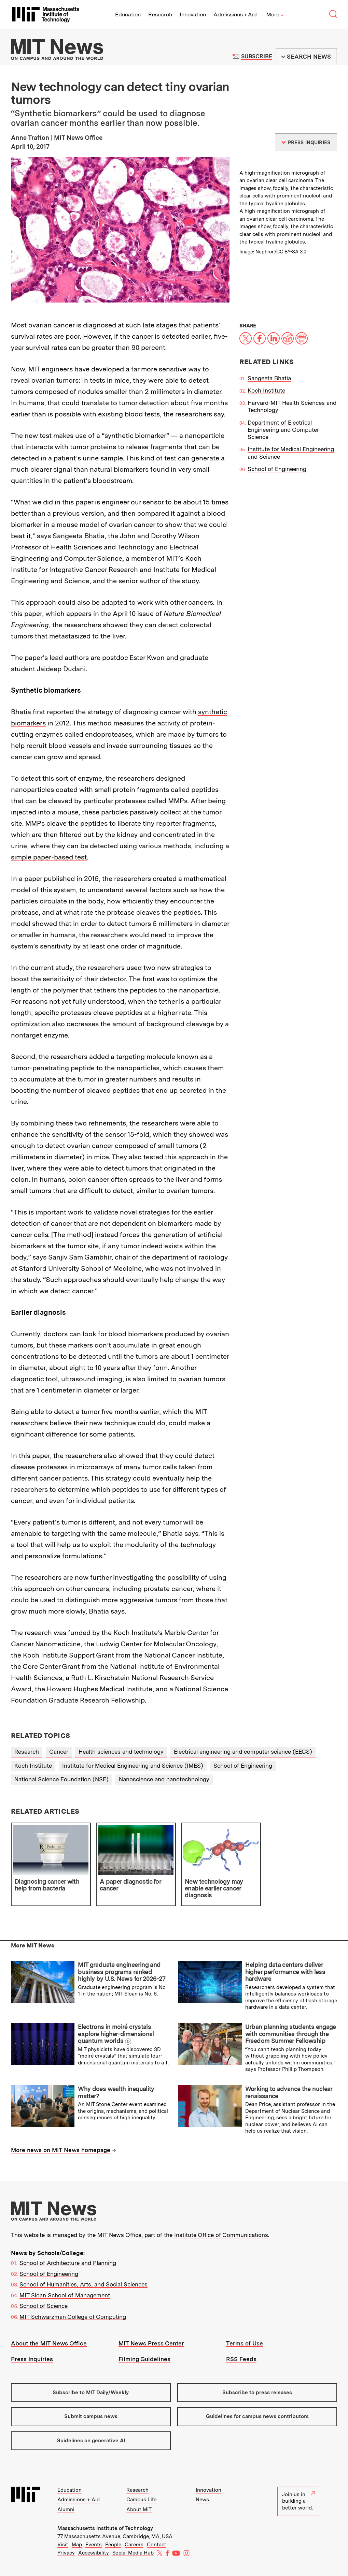 This screenshot has height=2576, width=348. Describe the element at coordinates (202, 2500) in the screenshot. I see `News` at that location.